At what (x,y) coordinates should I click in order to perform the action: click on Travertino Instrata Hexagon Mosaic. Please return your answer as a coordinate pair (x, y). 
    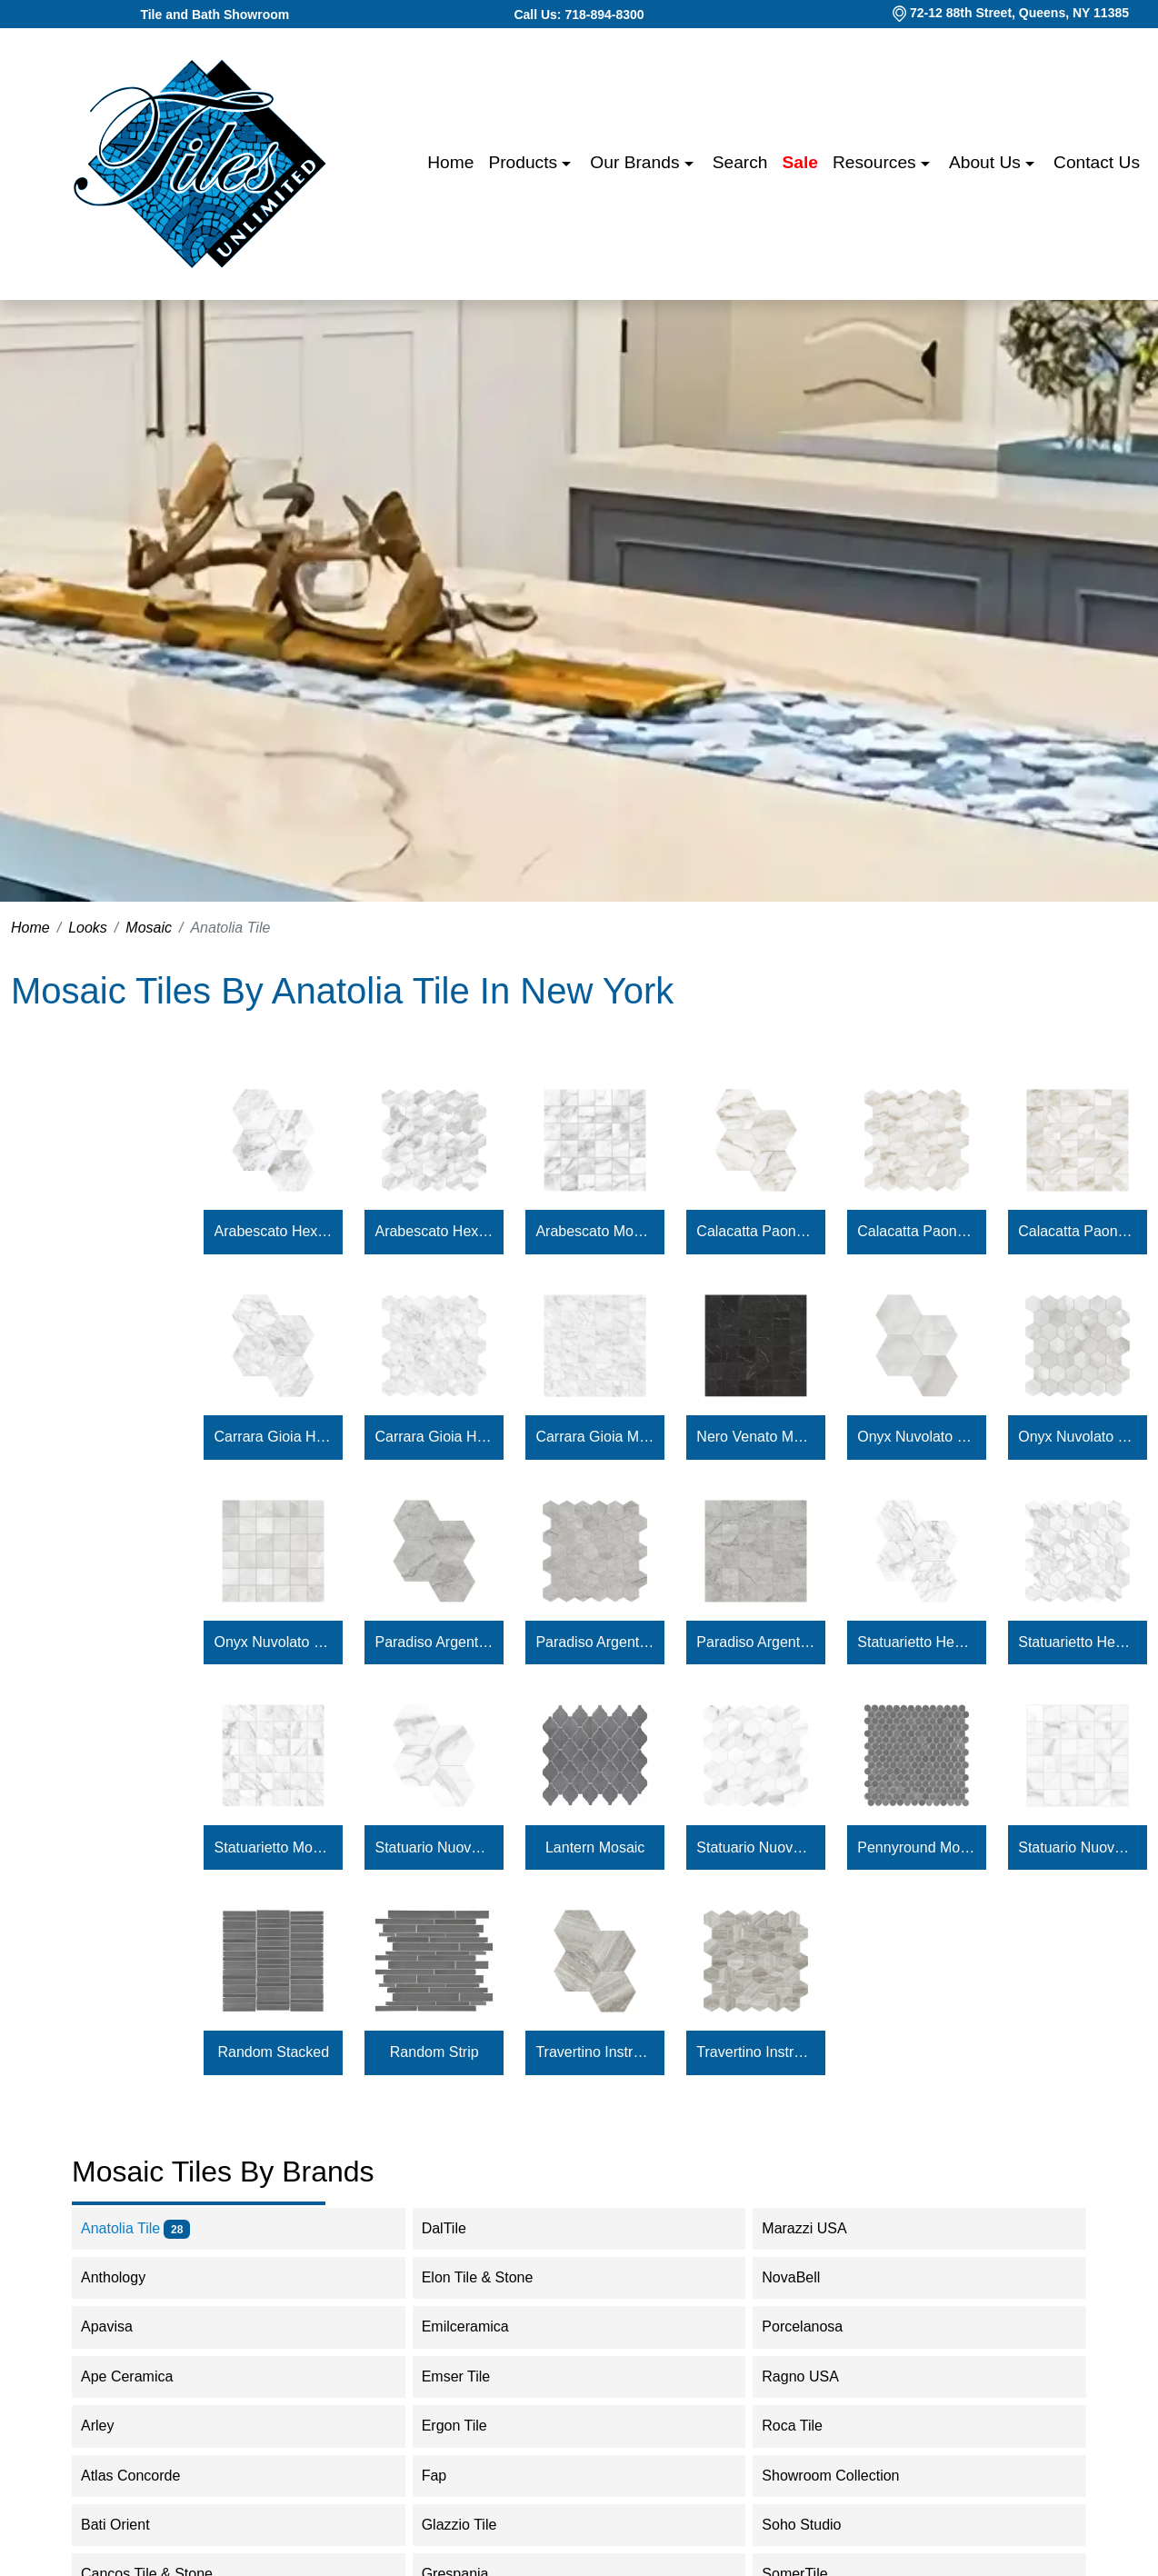
    Looking at the image, I should click on (594, 2052).